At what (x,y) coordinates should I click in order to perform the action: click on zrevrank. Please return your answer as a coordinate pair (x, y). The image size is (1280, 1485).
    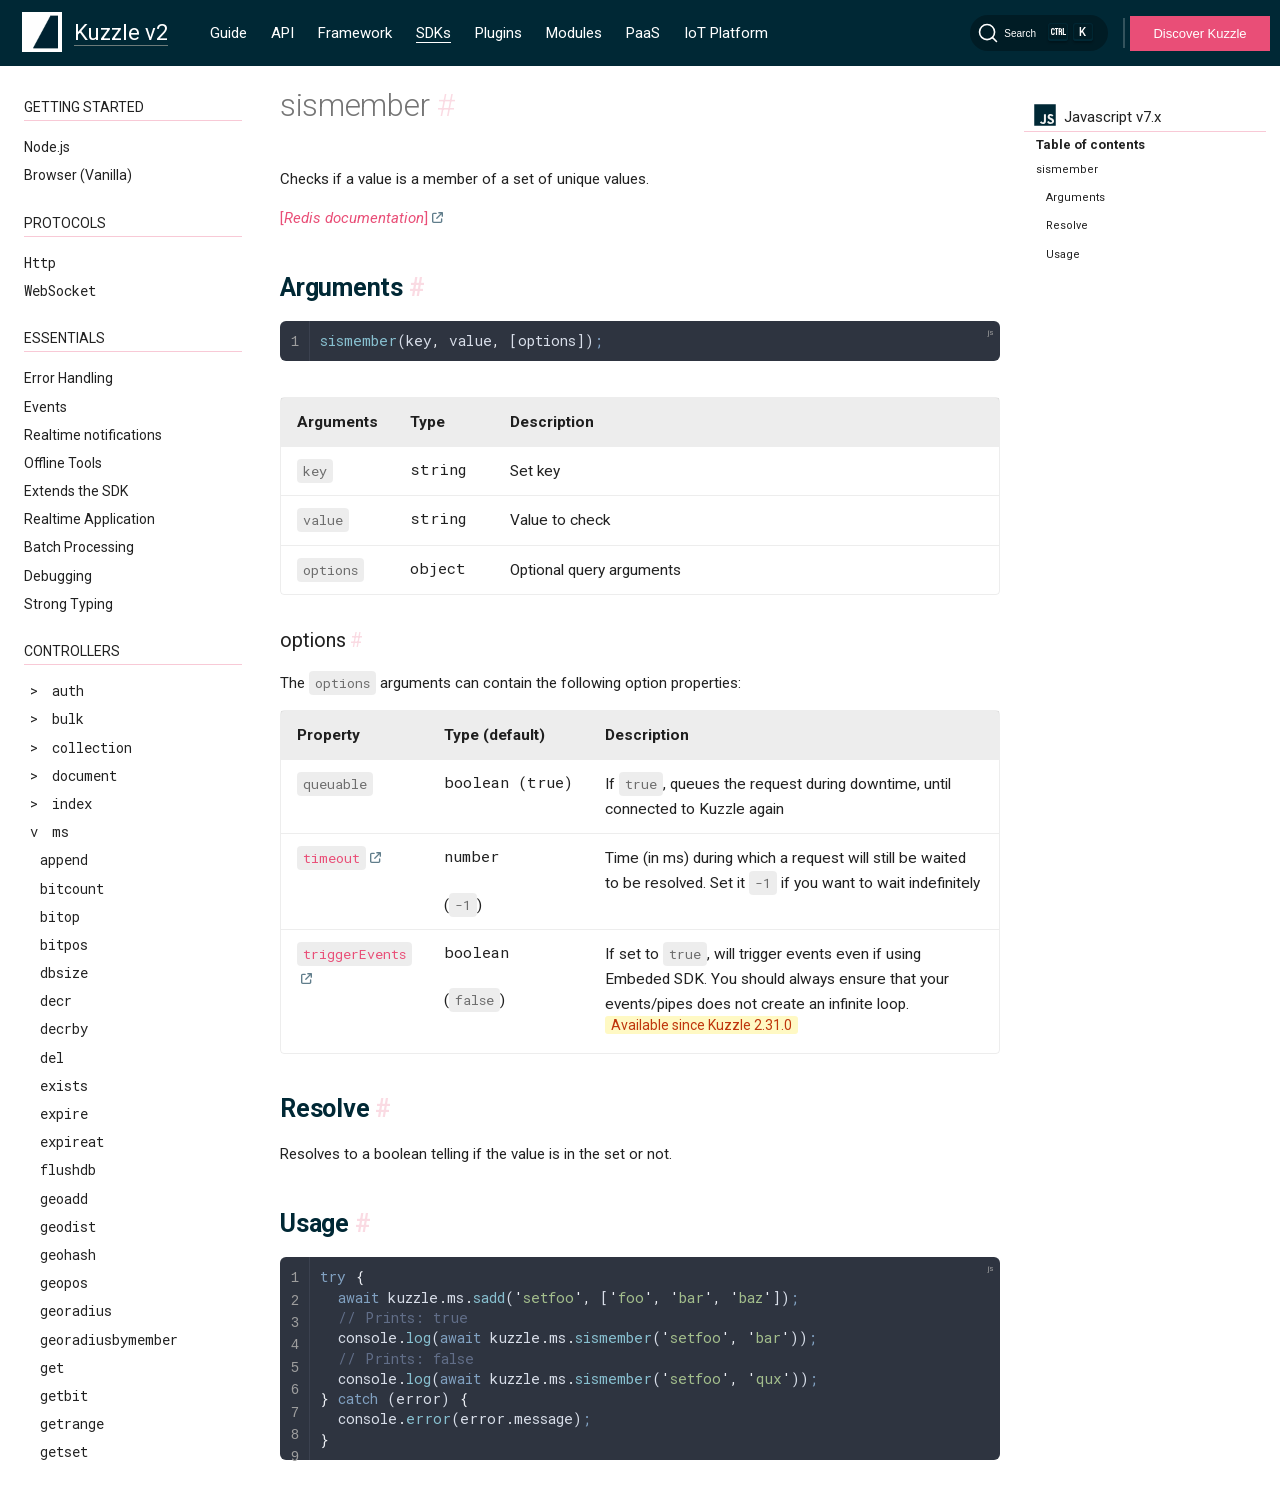
    Looking at the image, I should click on (72, 1032).